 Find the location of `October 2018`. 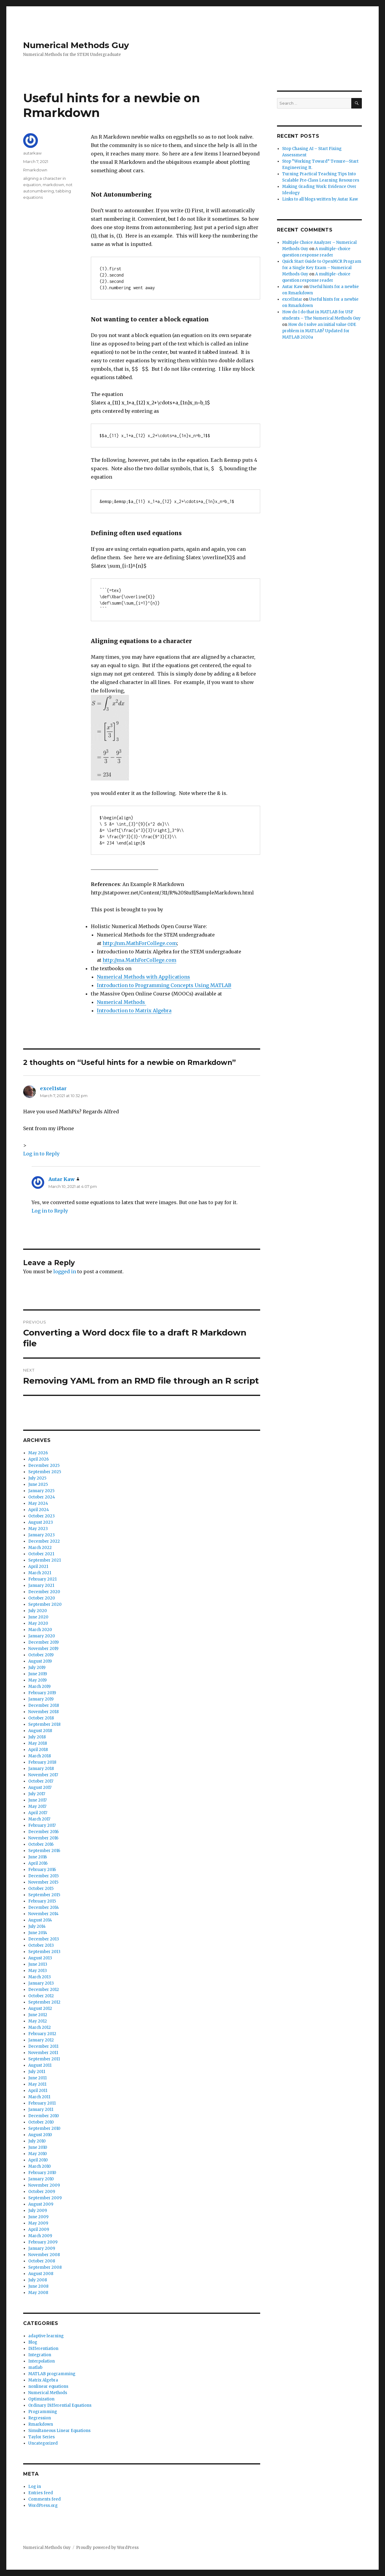

October 2018 is located at coordinates (41, 1718).